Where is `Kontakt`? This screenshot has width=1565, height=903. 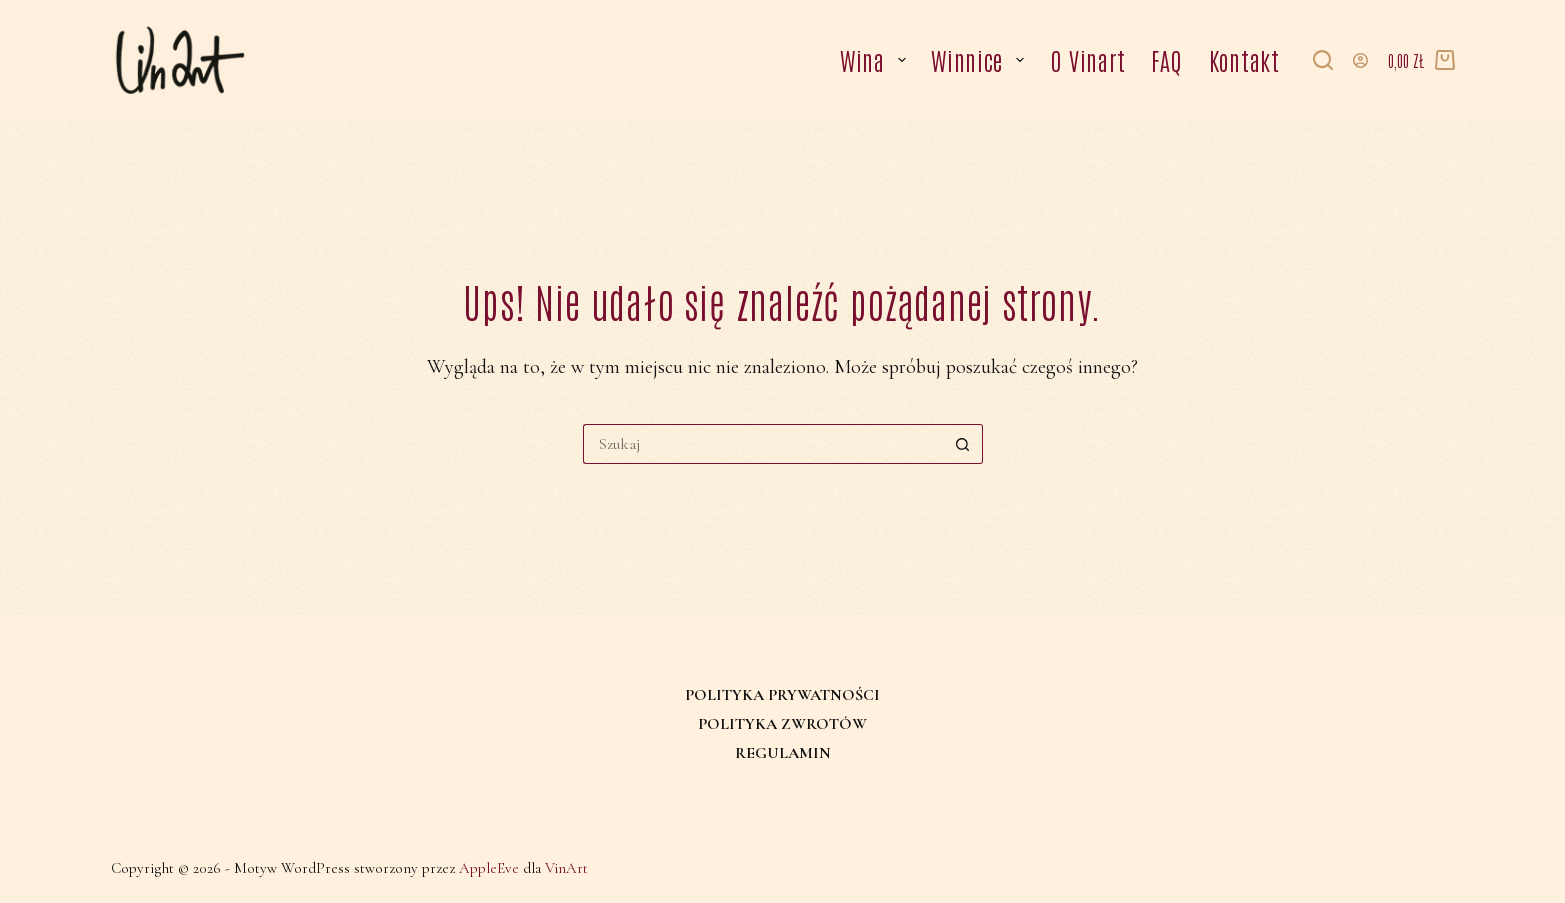 Kontakt is located at coordinates (1244, 59).